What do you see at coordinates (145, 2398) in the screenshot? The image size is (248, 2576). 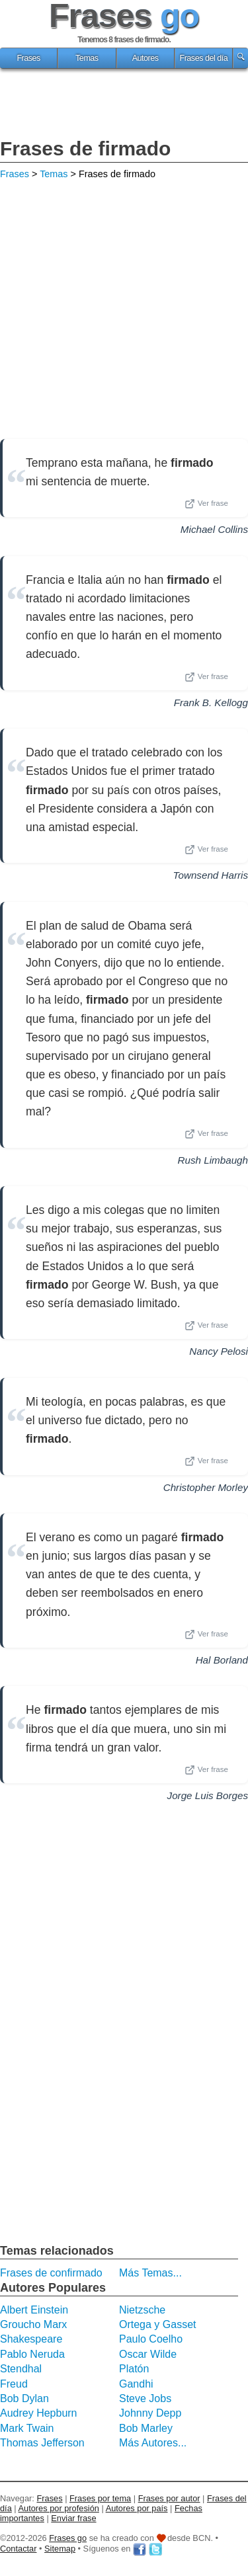 I see `Steve Jobs` at bounding box center [145, 2398].